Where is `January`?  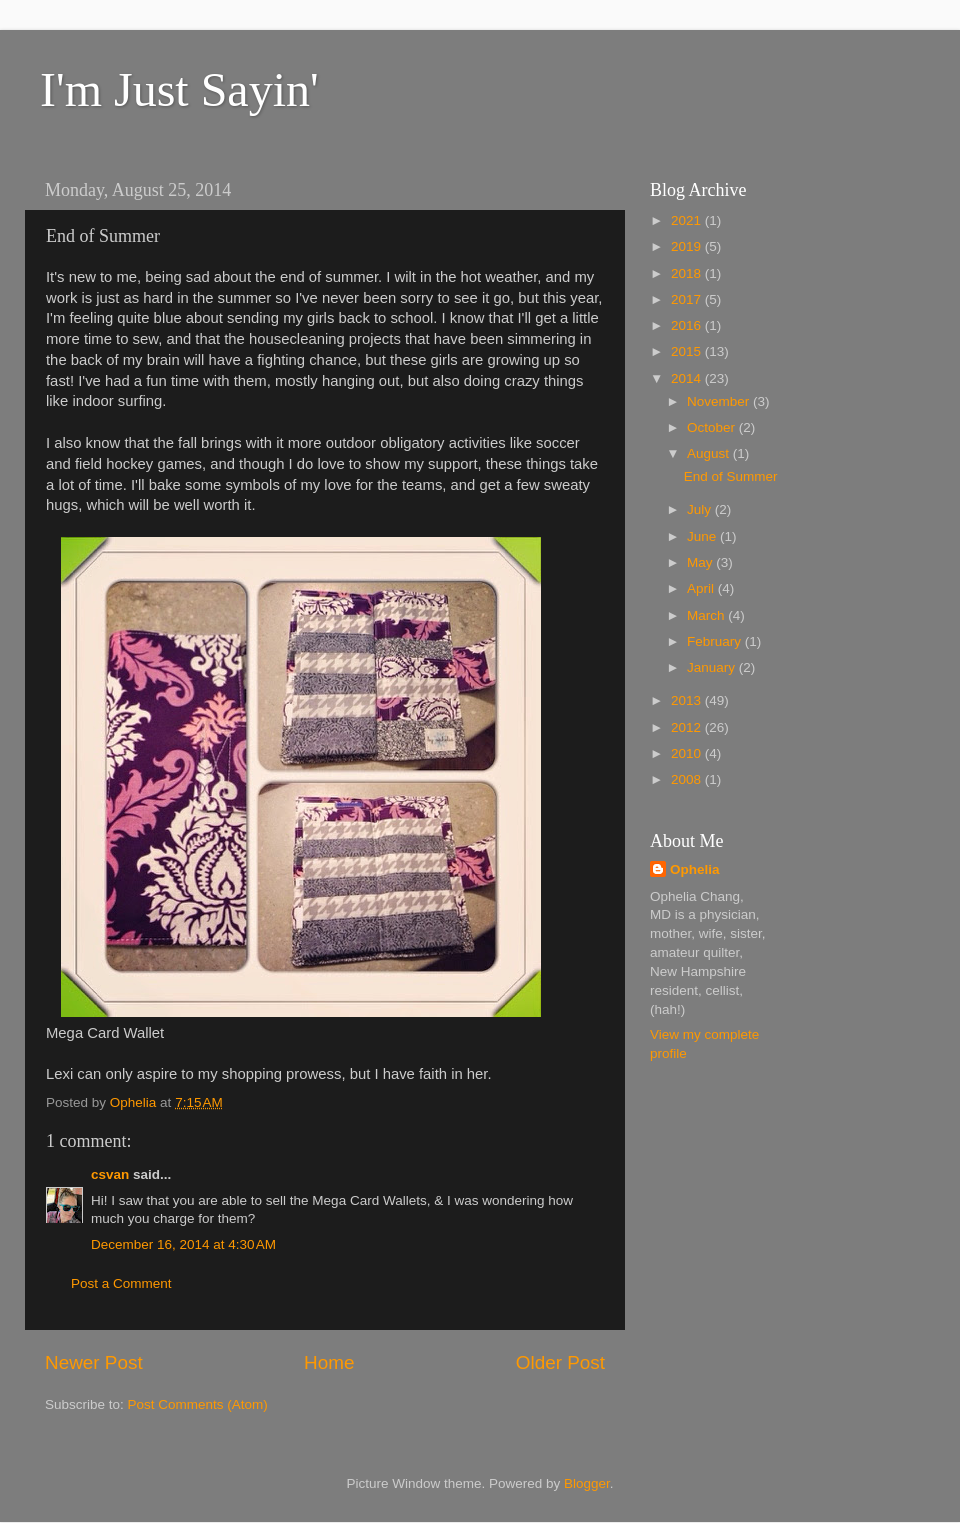 January is located at coordinates (713, 667).